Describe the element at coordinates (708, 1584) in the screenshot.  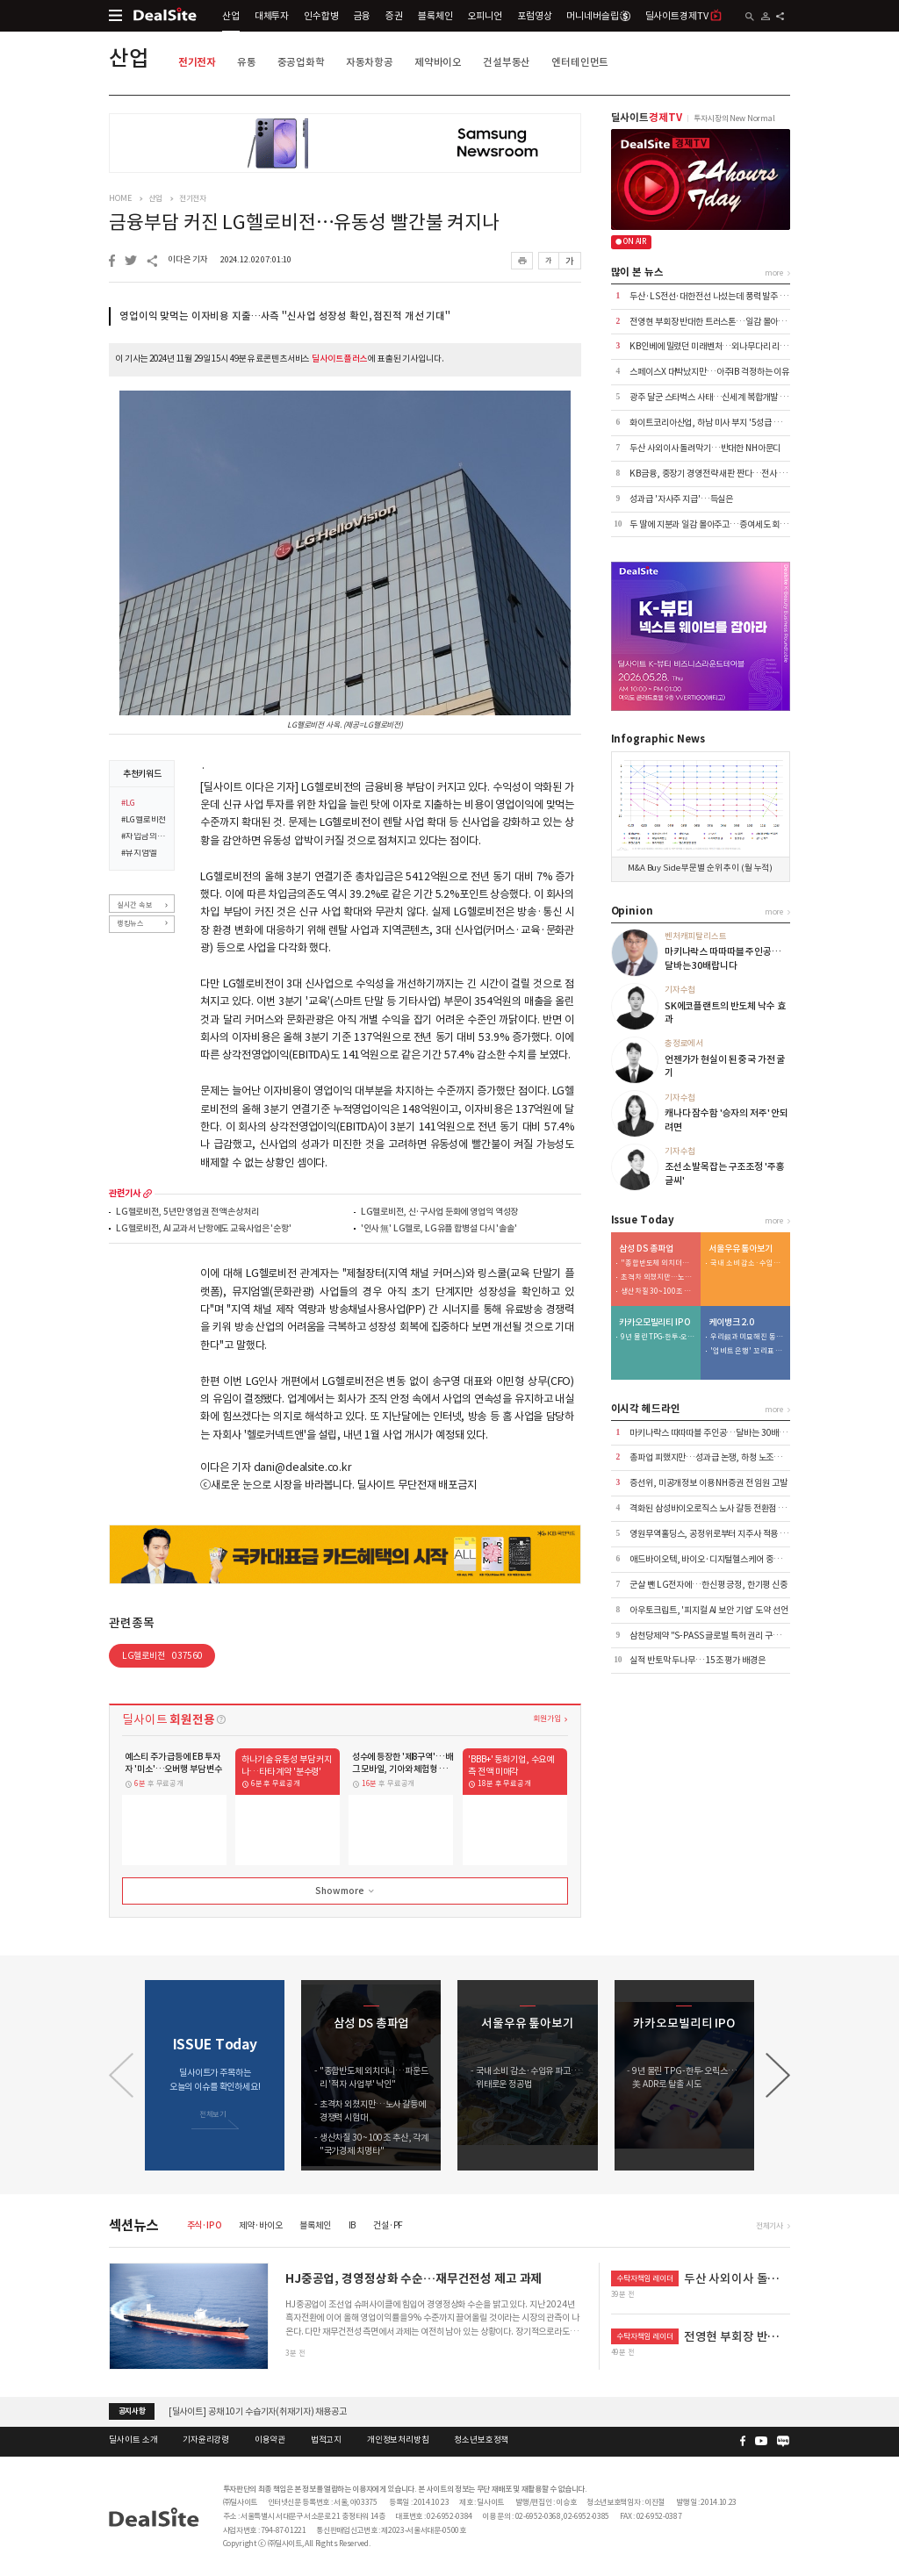
I see `군살 뺀 LG전자에…한신평 긍정, 한기평 신중` at that location.